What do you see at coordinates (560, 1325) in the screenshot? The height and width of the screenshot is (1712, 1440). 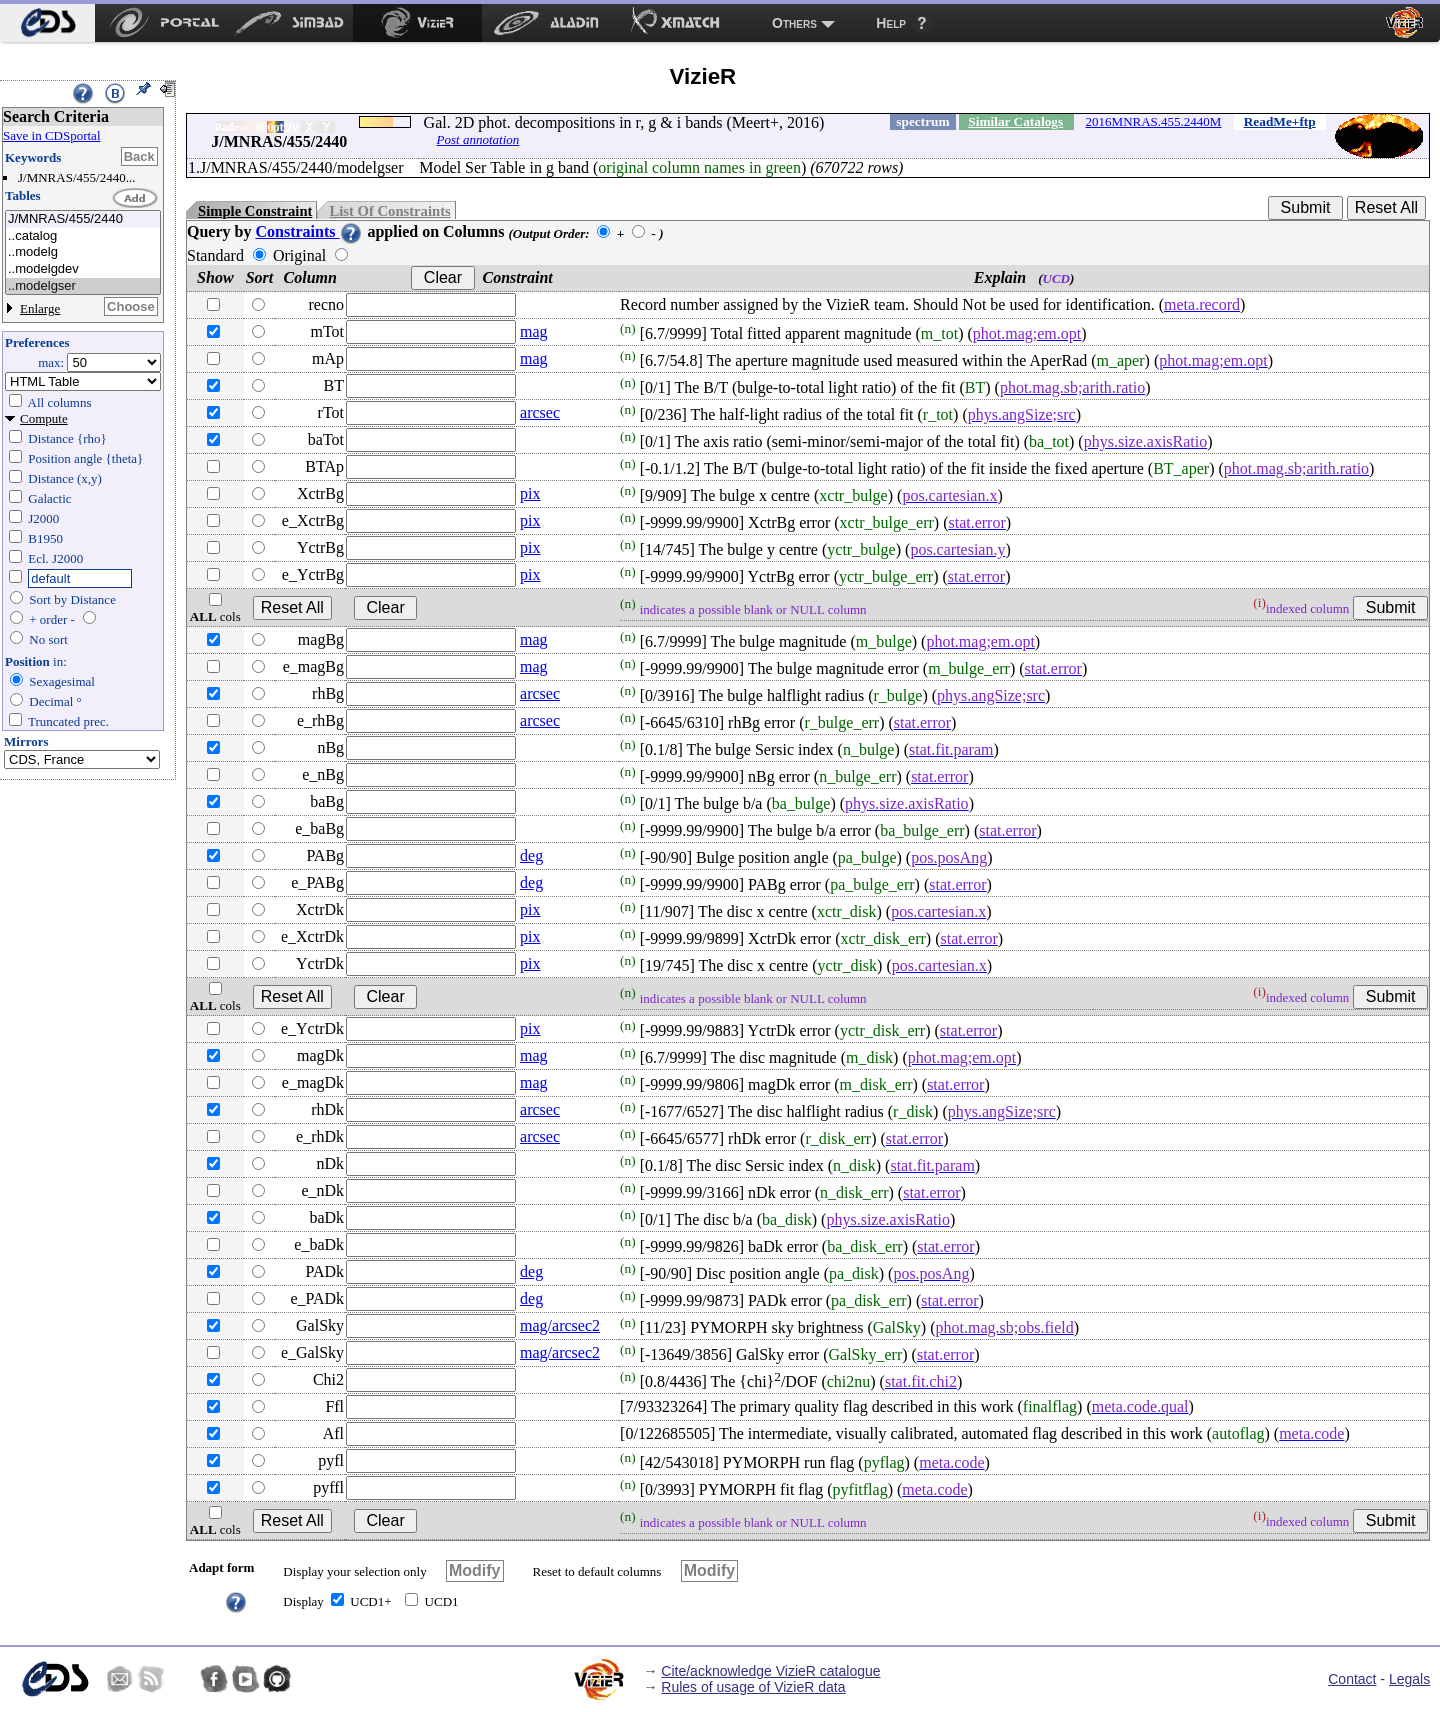 I see `mag/arcsec2` at bounding box center [560, 1325].